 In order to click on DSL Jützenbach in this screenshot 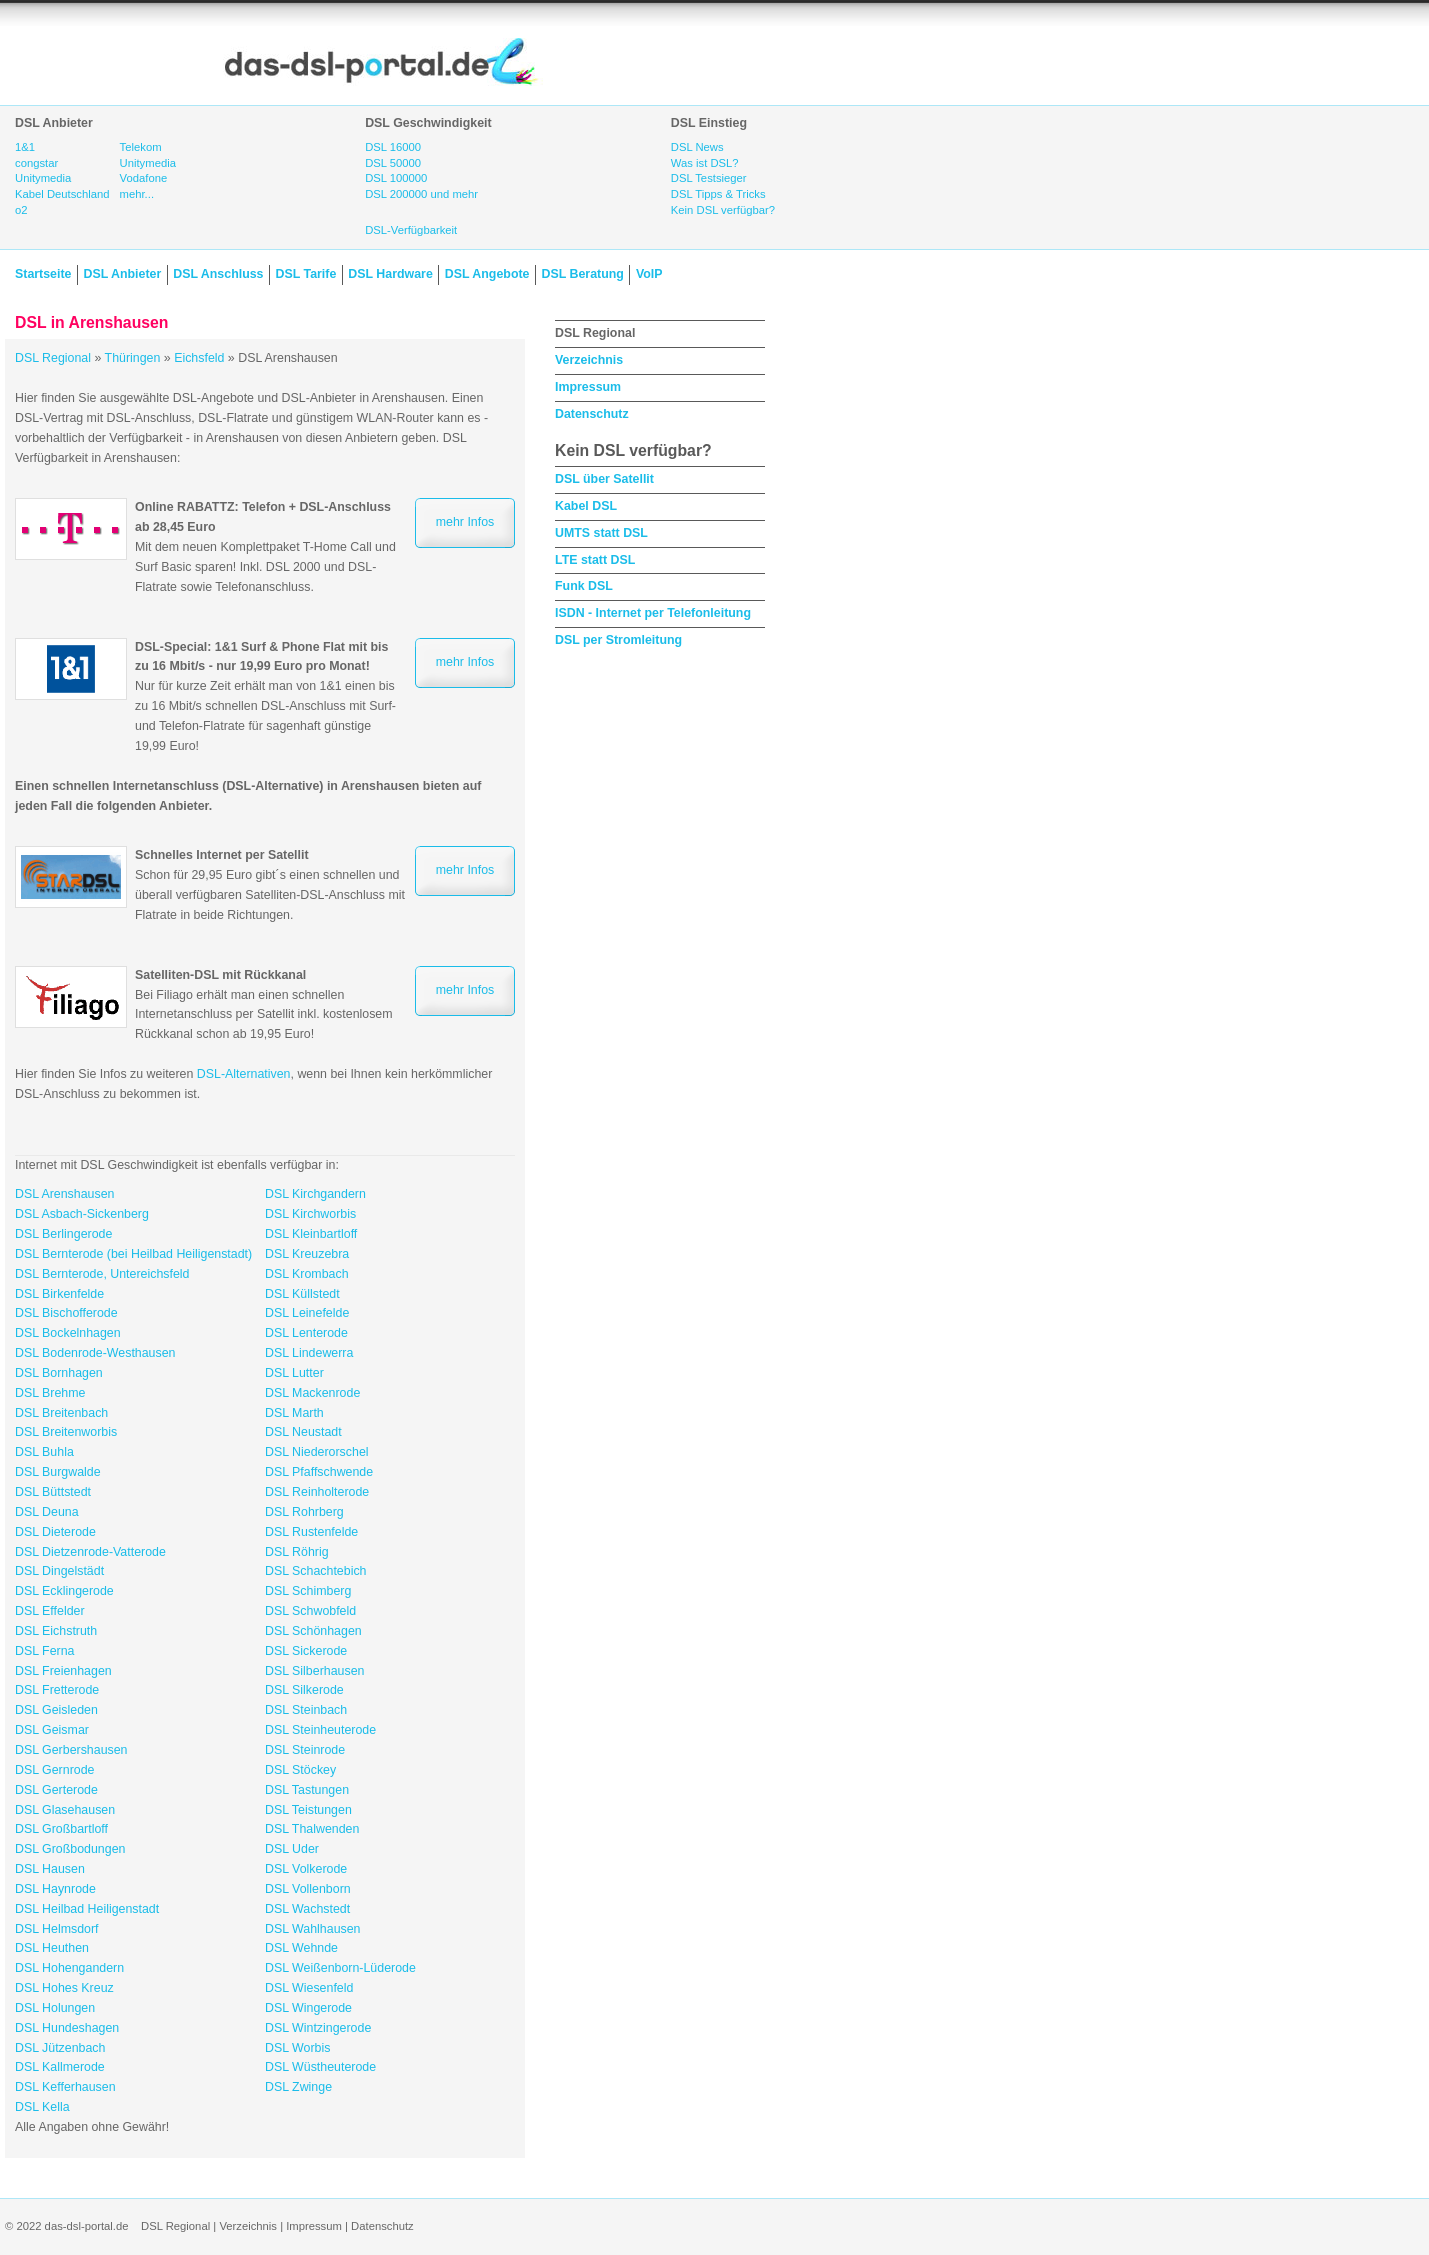, I will do `click(60, 2048)`.